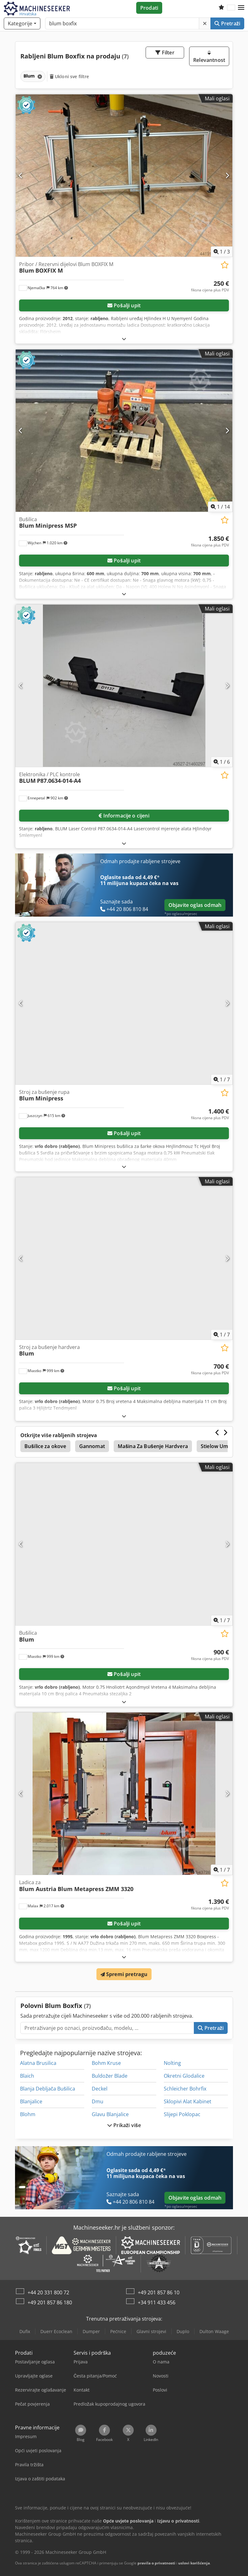 This screenshot has width=248, height=2576. Describe the element at coordinates (241, 8) in the screenshot. I see `[button]` at that location.